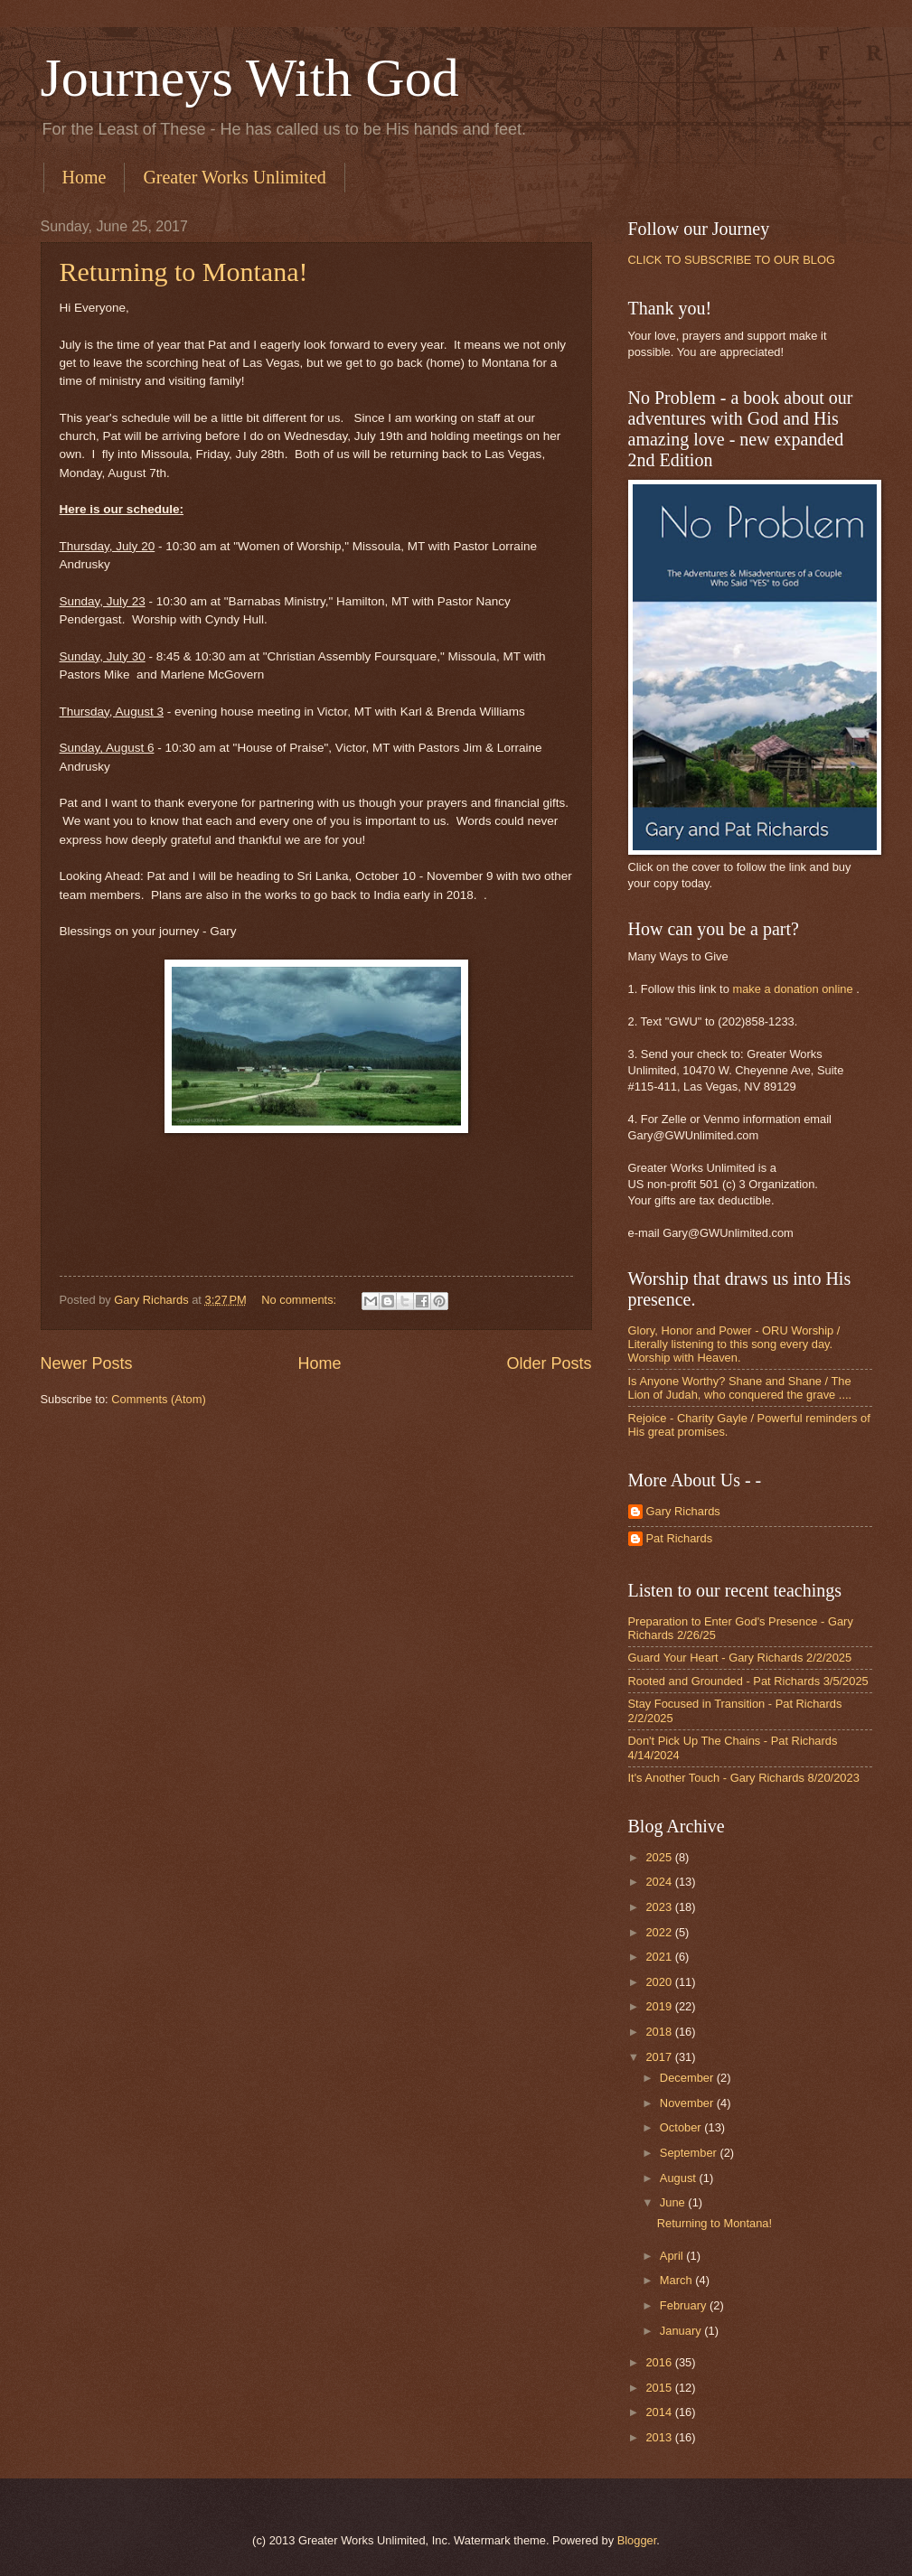 The height and width of the screenshot is (2576, 912). Describe the element at coordinates (659, 1881) in the screenshot. I see `2024` at that location.